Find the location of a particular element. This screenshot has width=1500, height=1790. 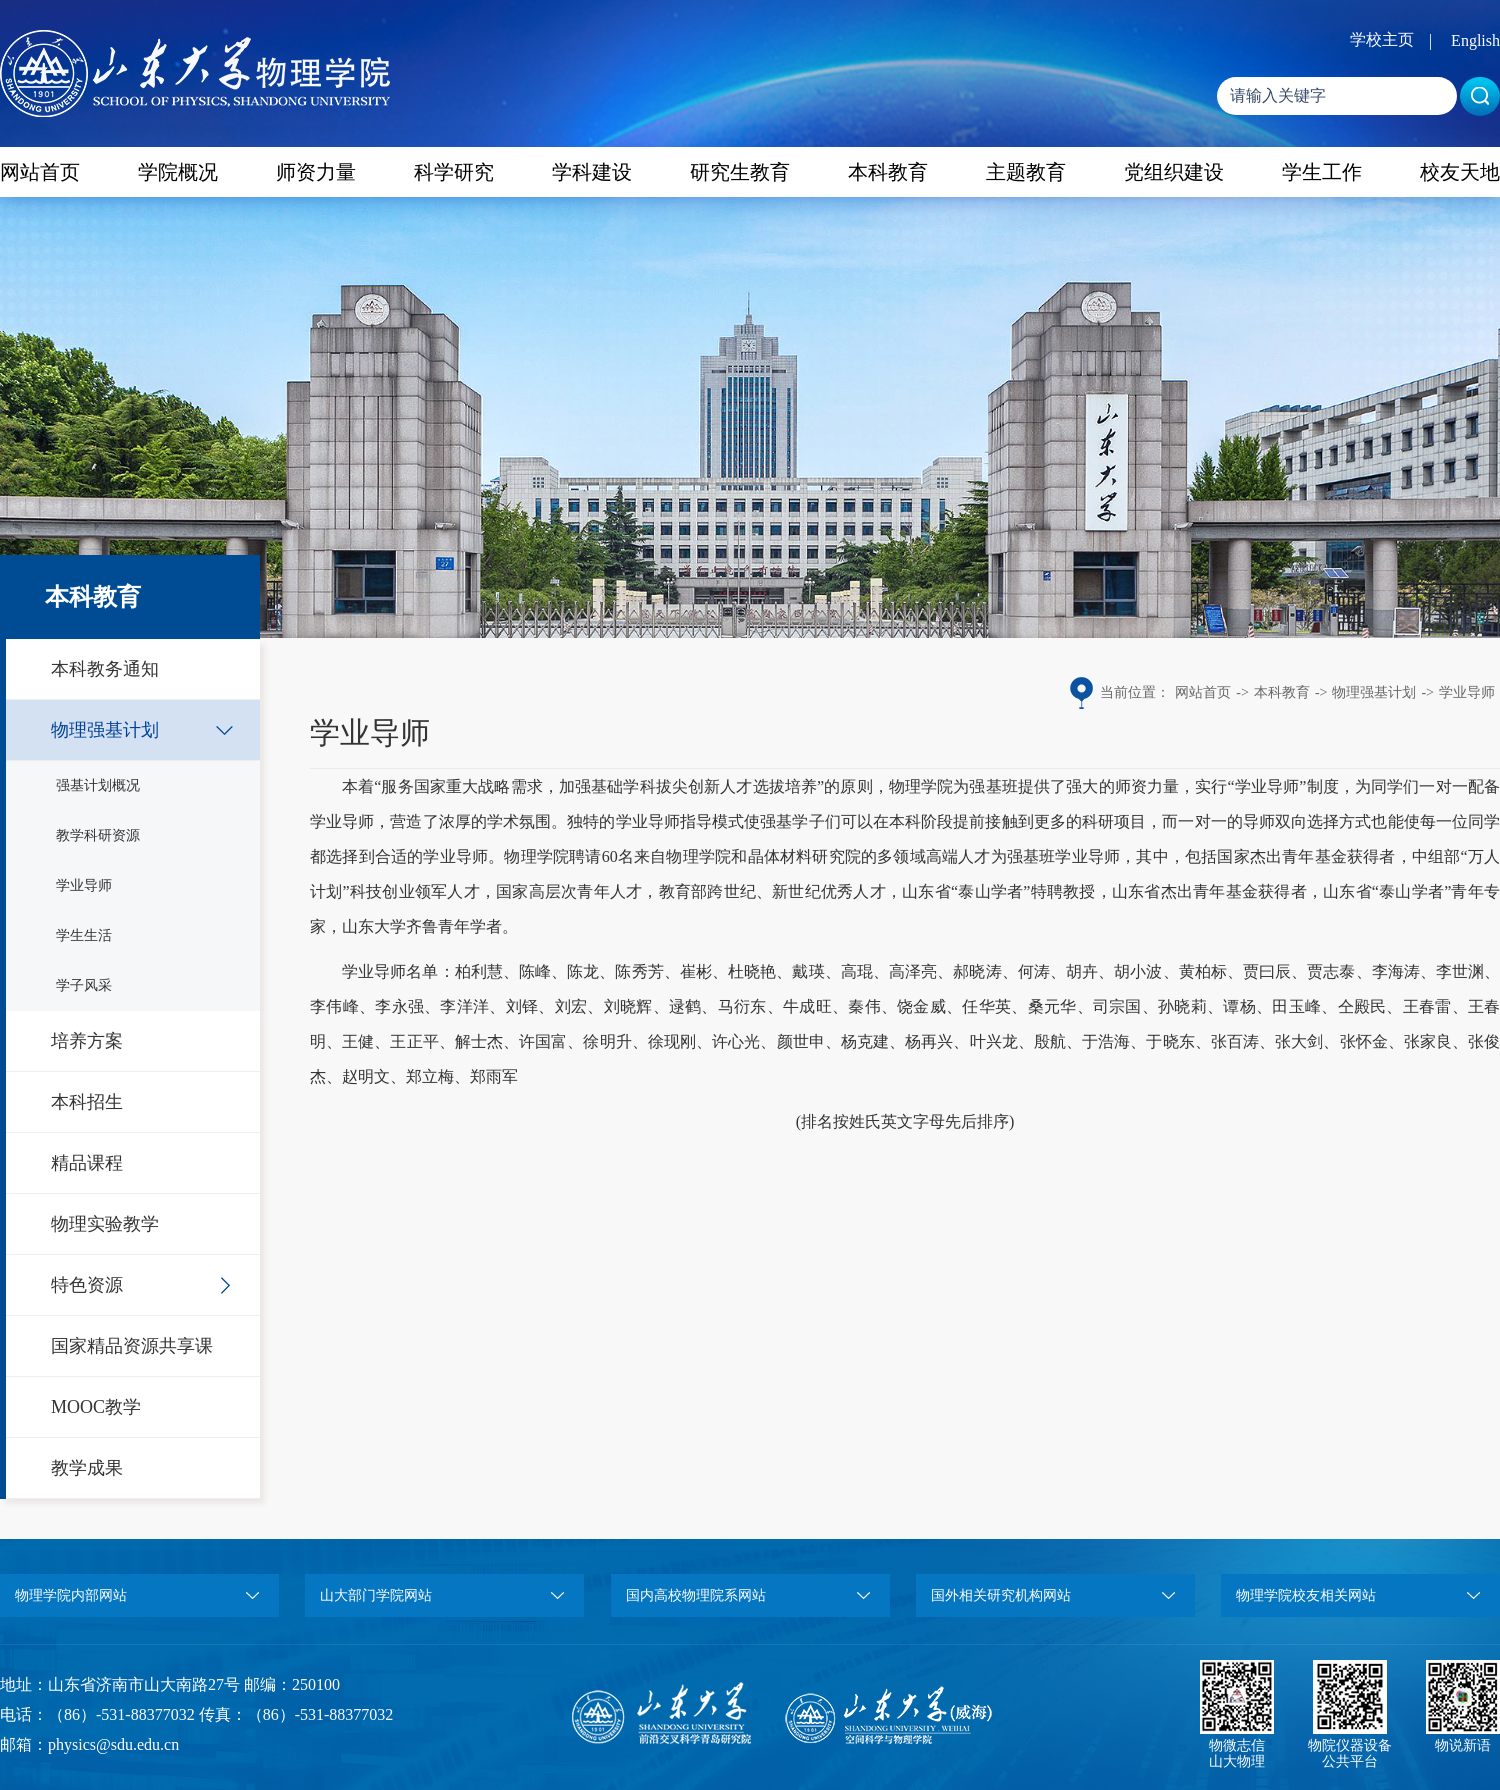

物理实验教学 is located at coordinates (105, 1224).